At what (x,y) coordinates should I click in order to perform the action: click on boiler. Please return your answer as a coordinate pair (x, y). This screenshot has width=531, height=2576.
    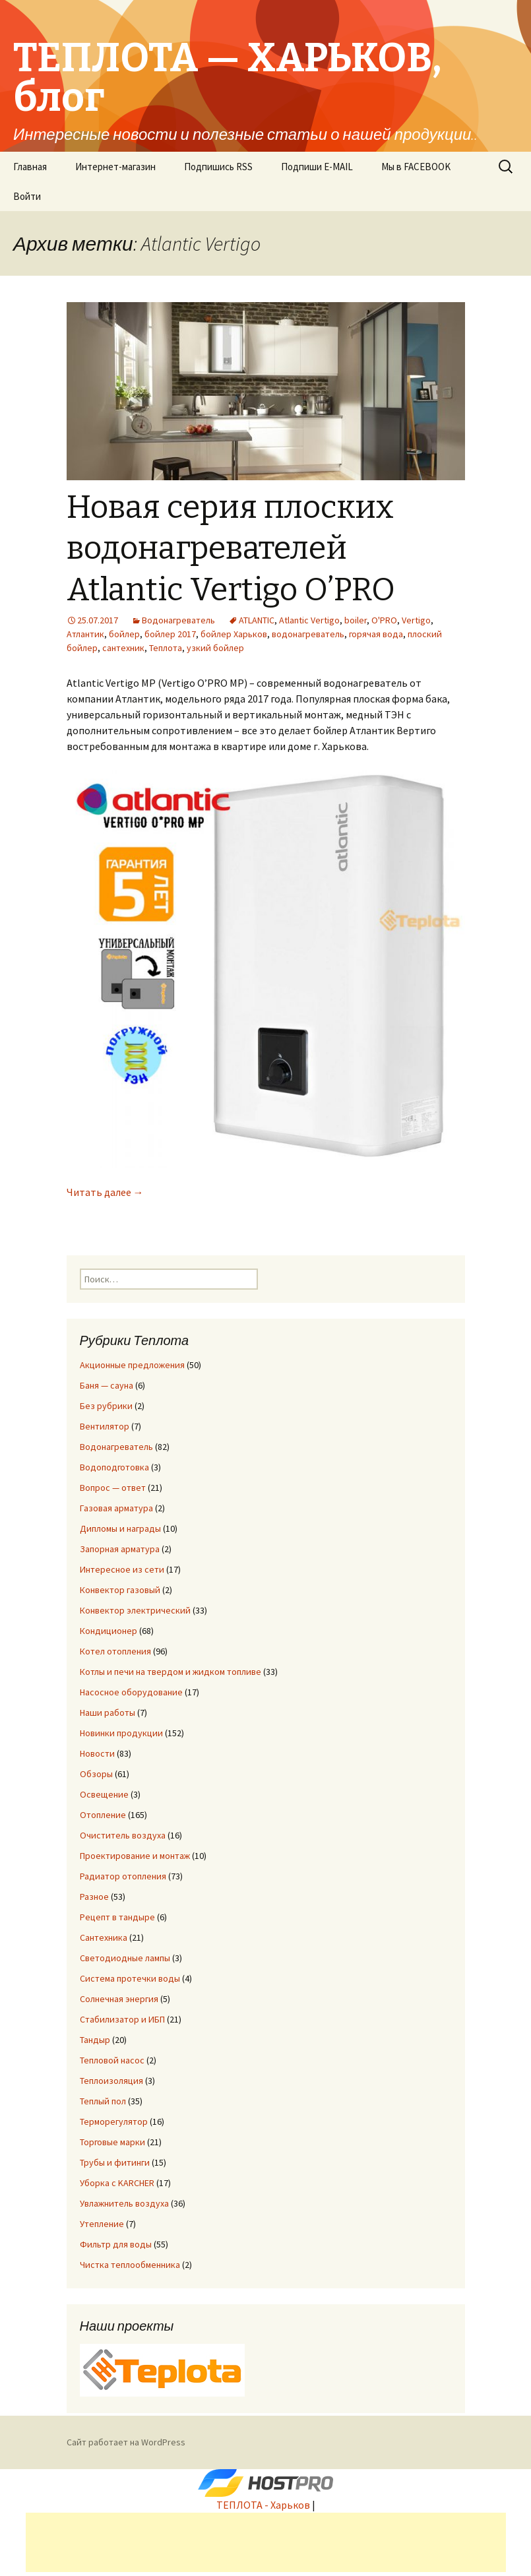
    Looking at the image, I should click on (355, 620).